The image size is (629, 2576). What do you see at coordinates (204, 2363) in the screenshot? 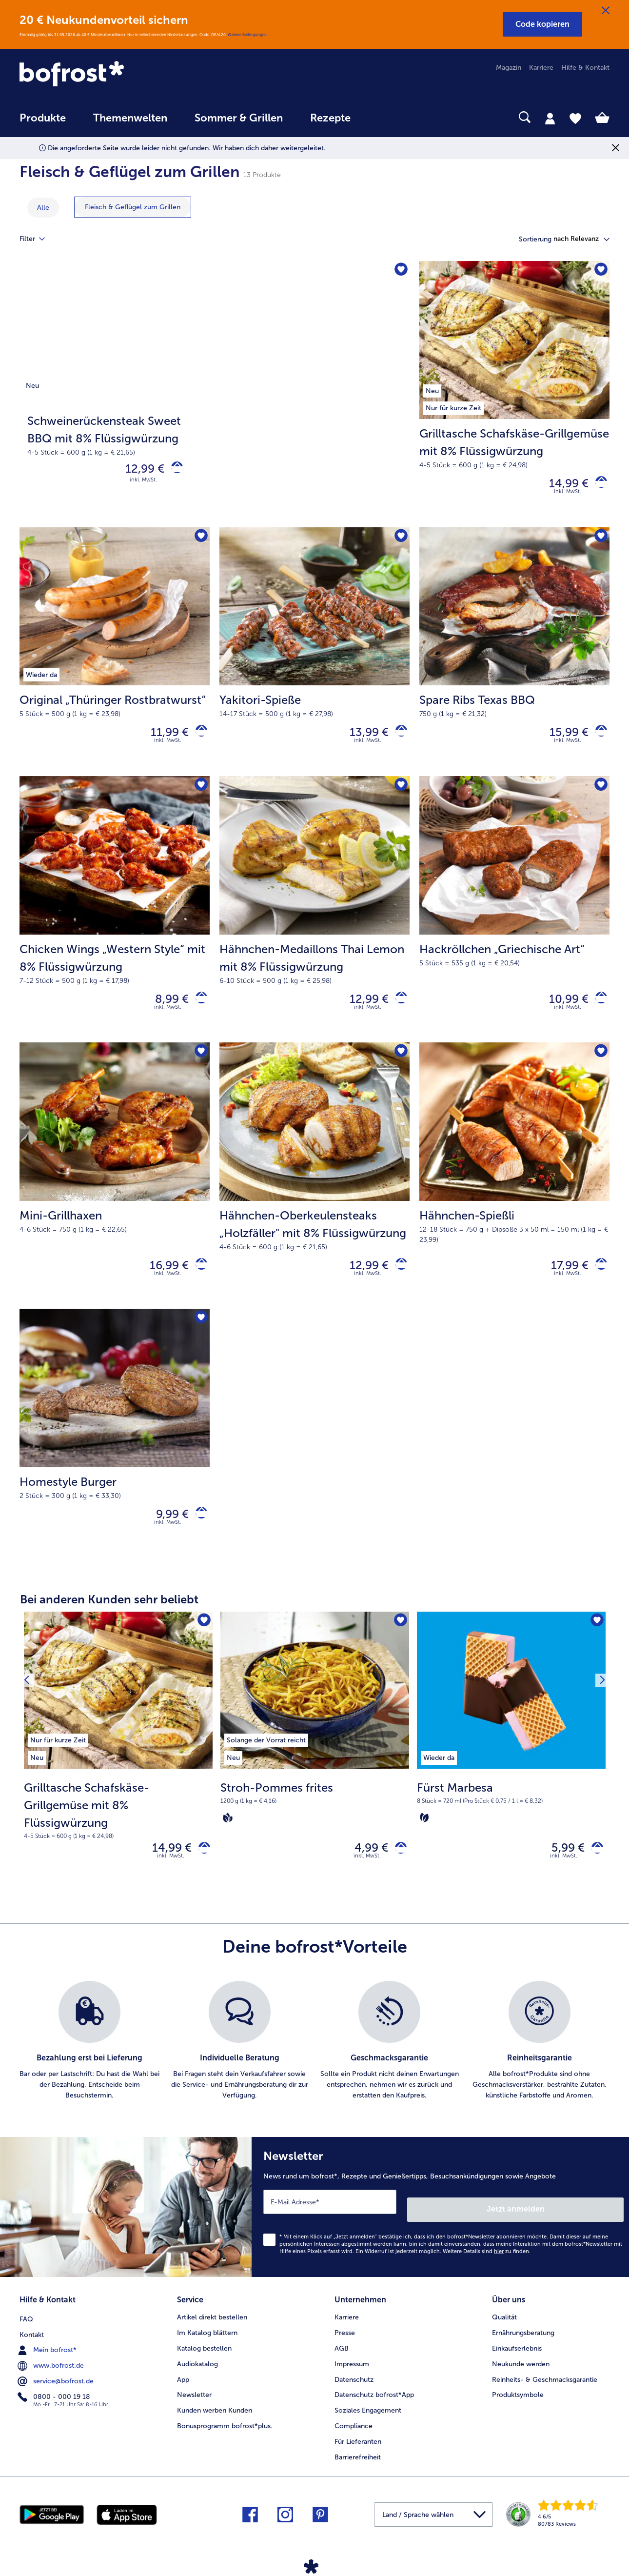
I see `Katalog bestellen [menuitem]` at bounding box center [204, 2363].